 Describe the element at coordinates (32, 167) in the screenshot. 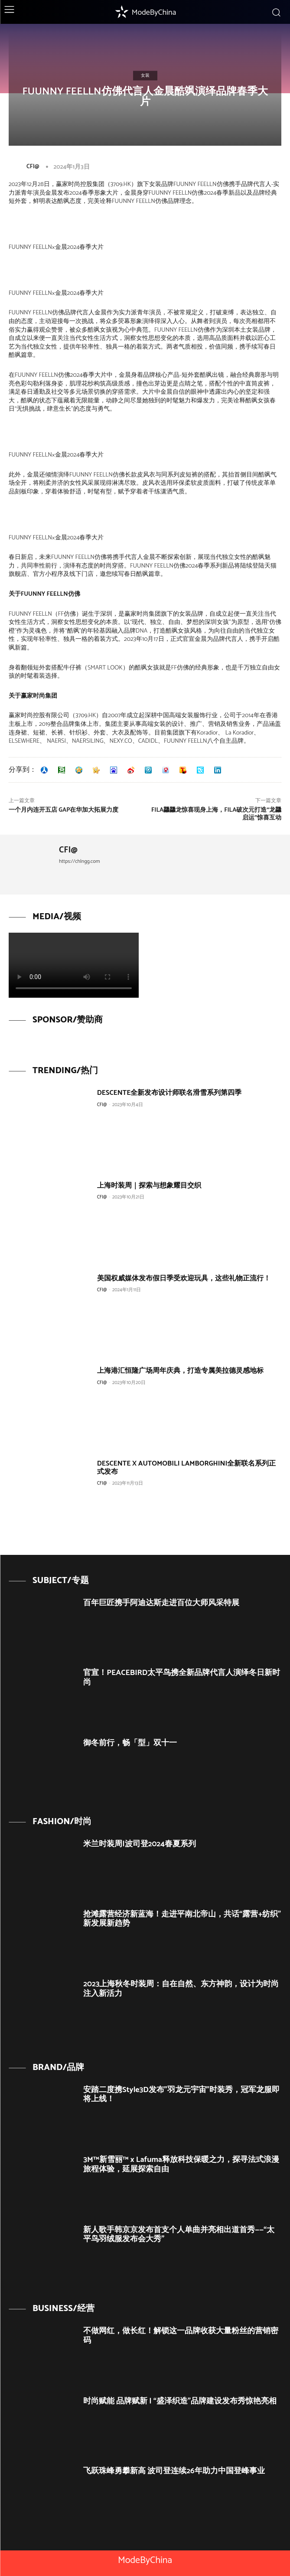

I see `CFI@` at that location.